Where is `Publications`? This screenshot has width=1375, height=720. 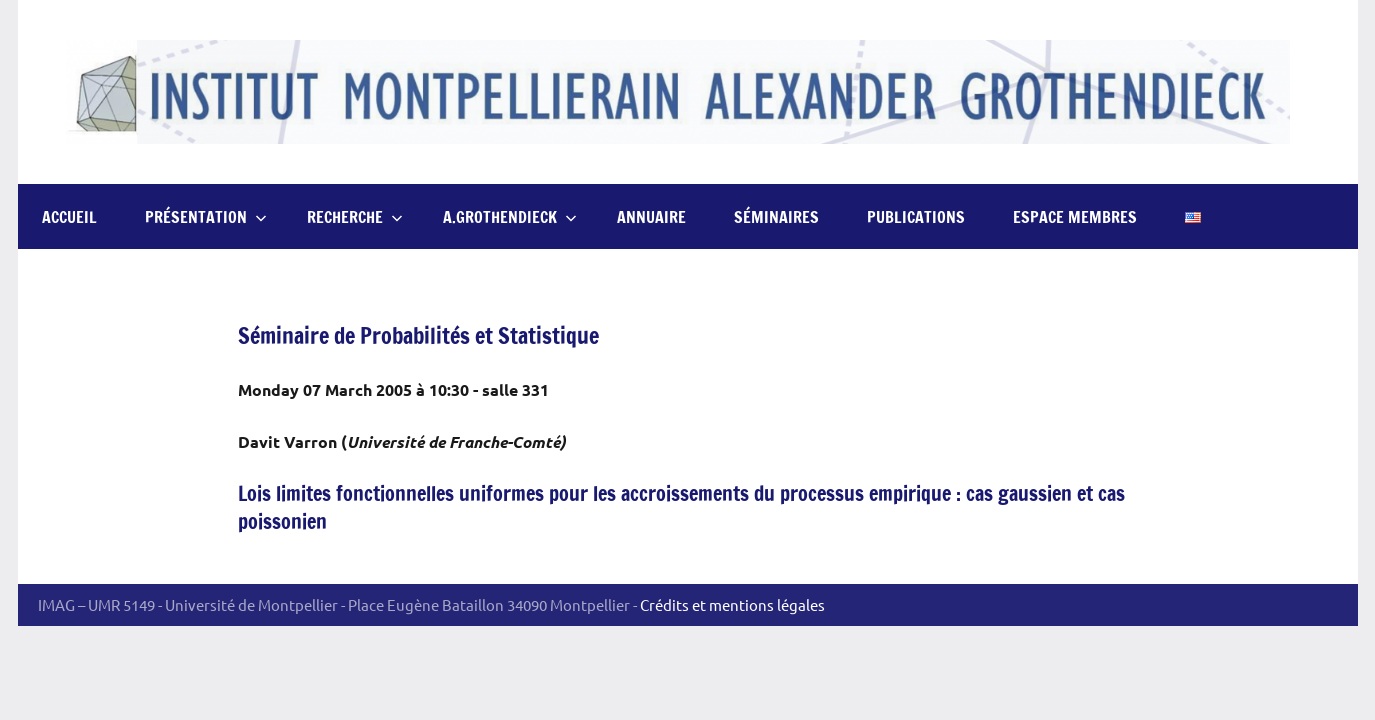 Publications is located at coordinates (916, 217).